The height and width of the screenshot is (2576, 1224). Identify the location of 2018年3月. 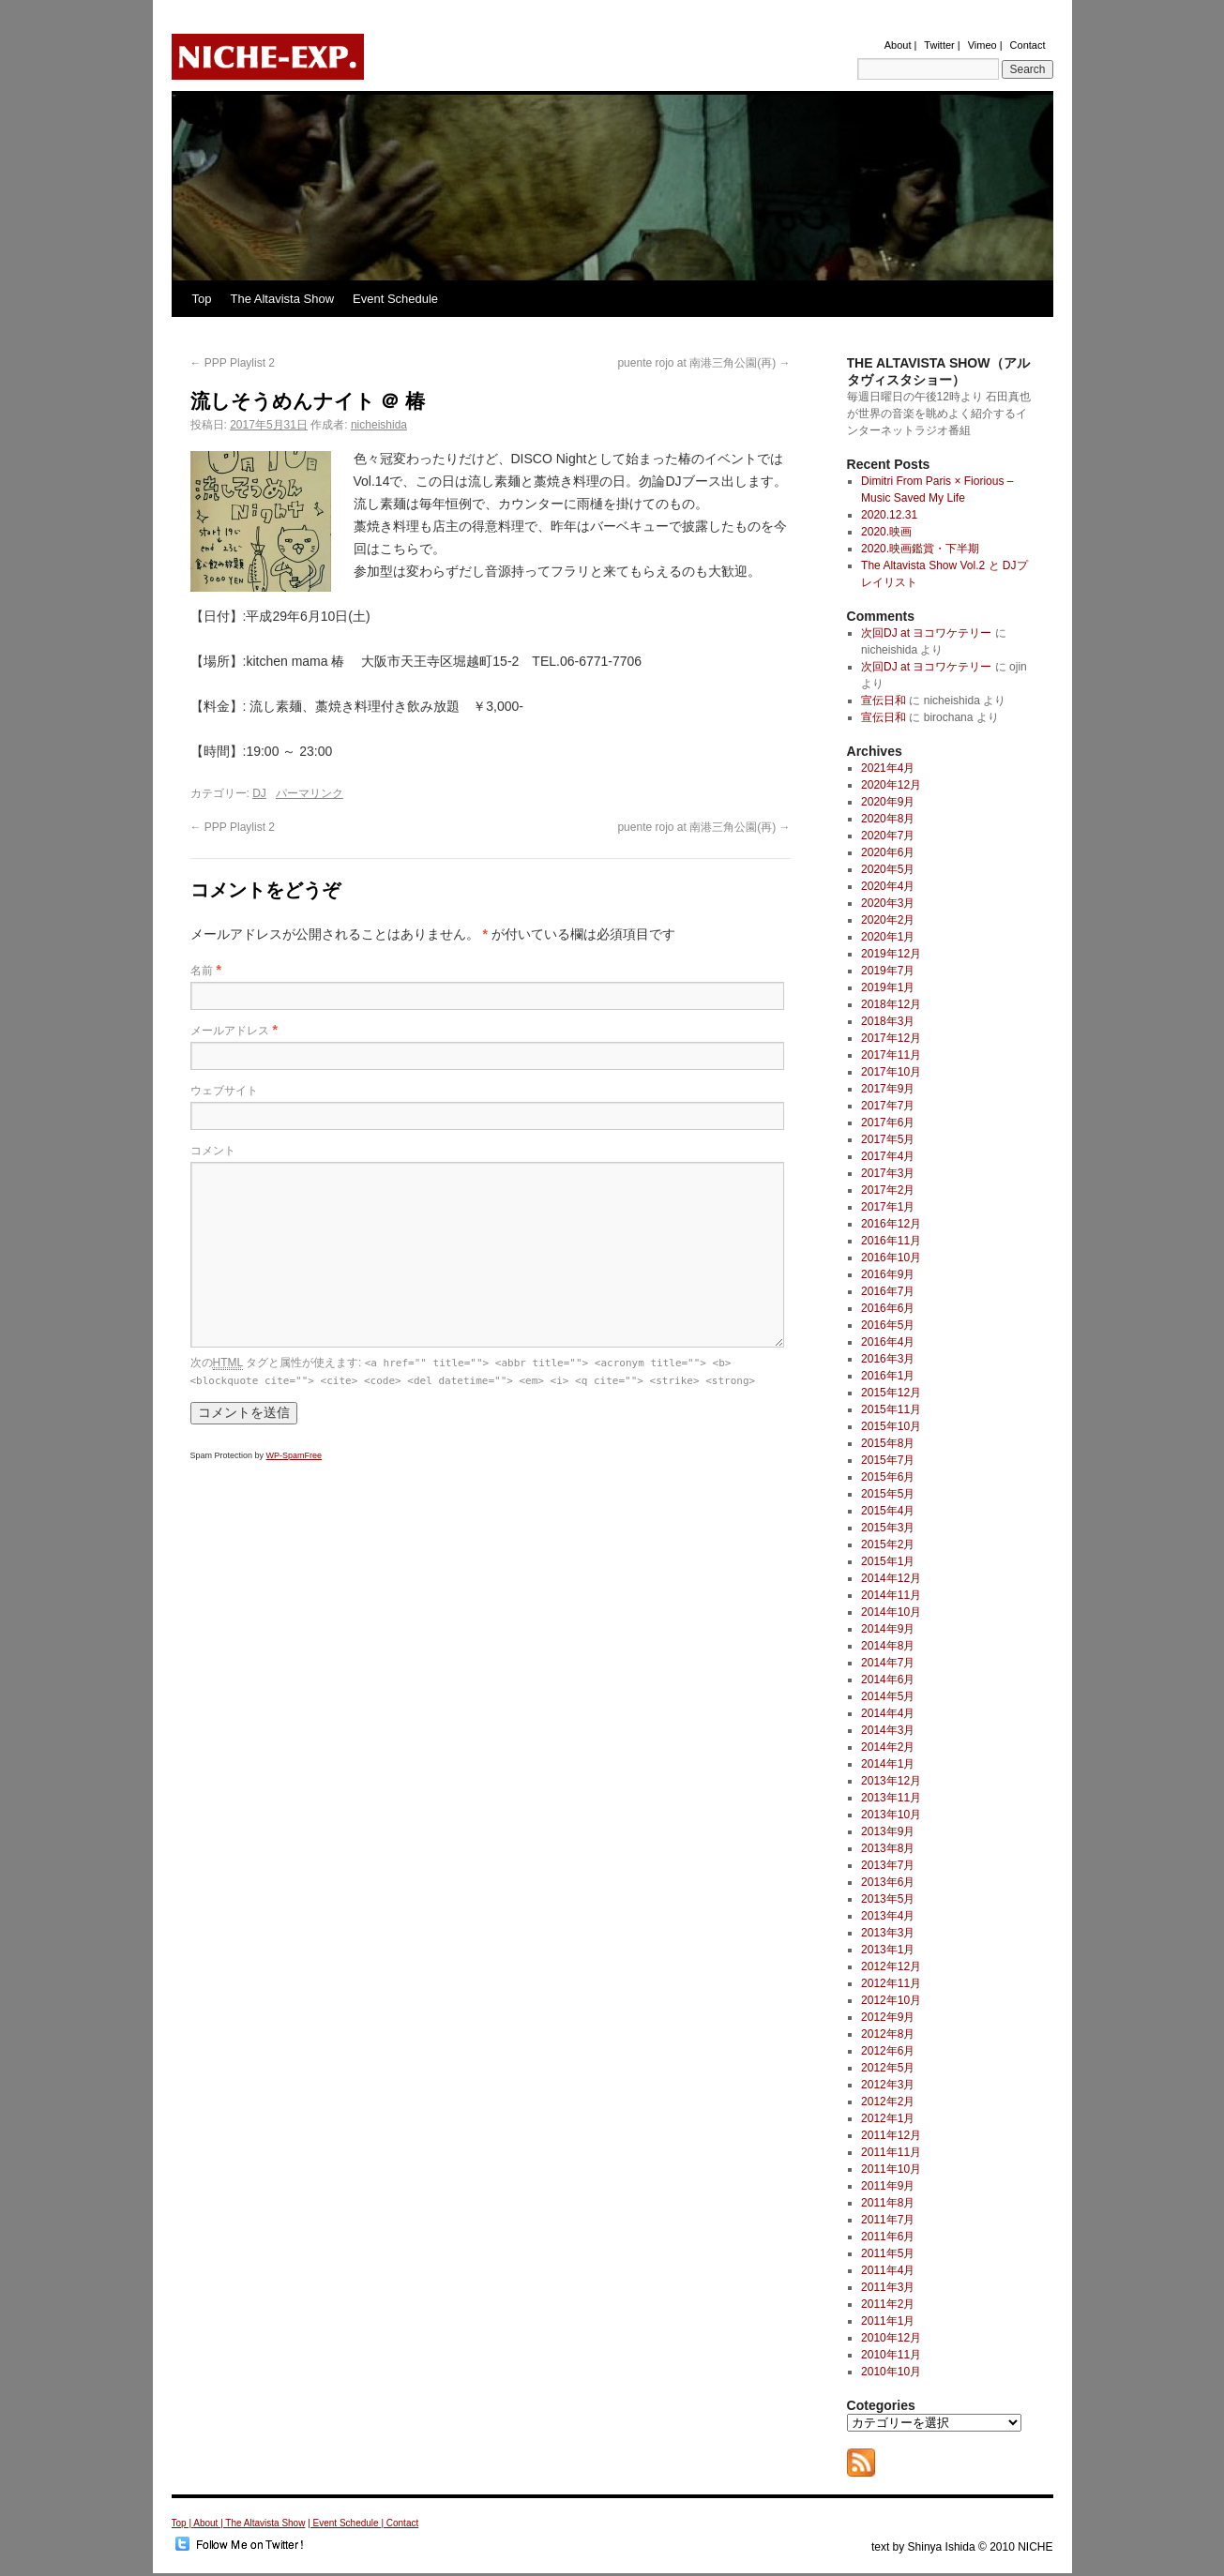
(887, 1021).